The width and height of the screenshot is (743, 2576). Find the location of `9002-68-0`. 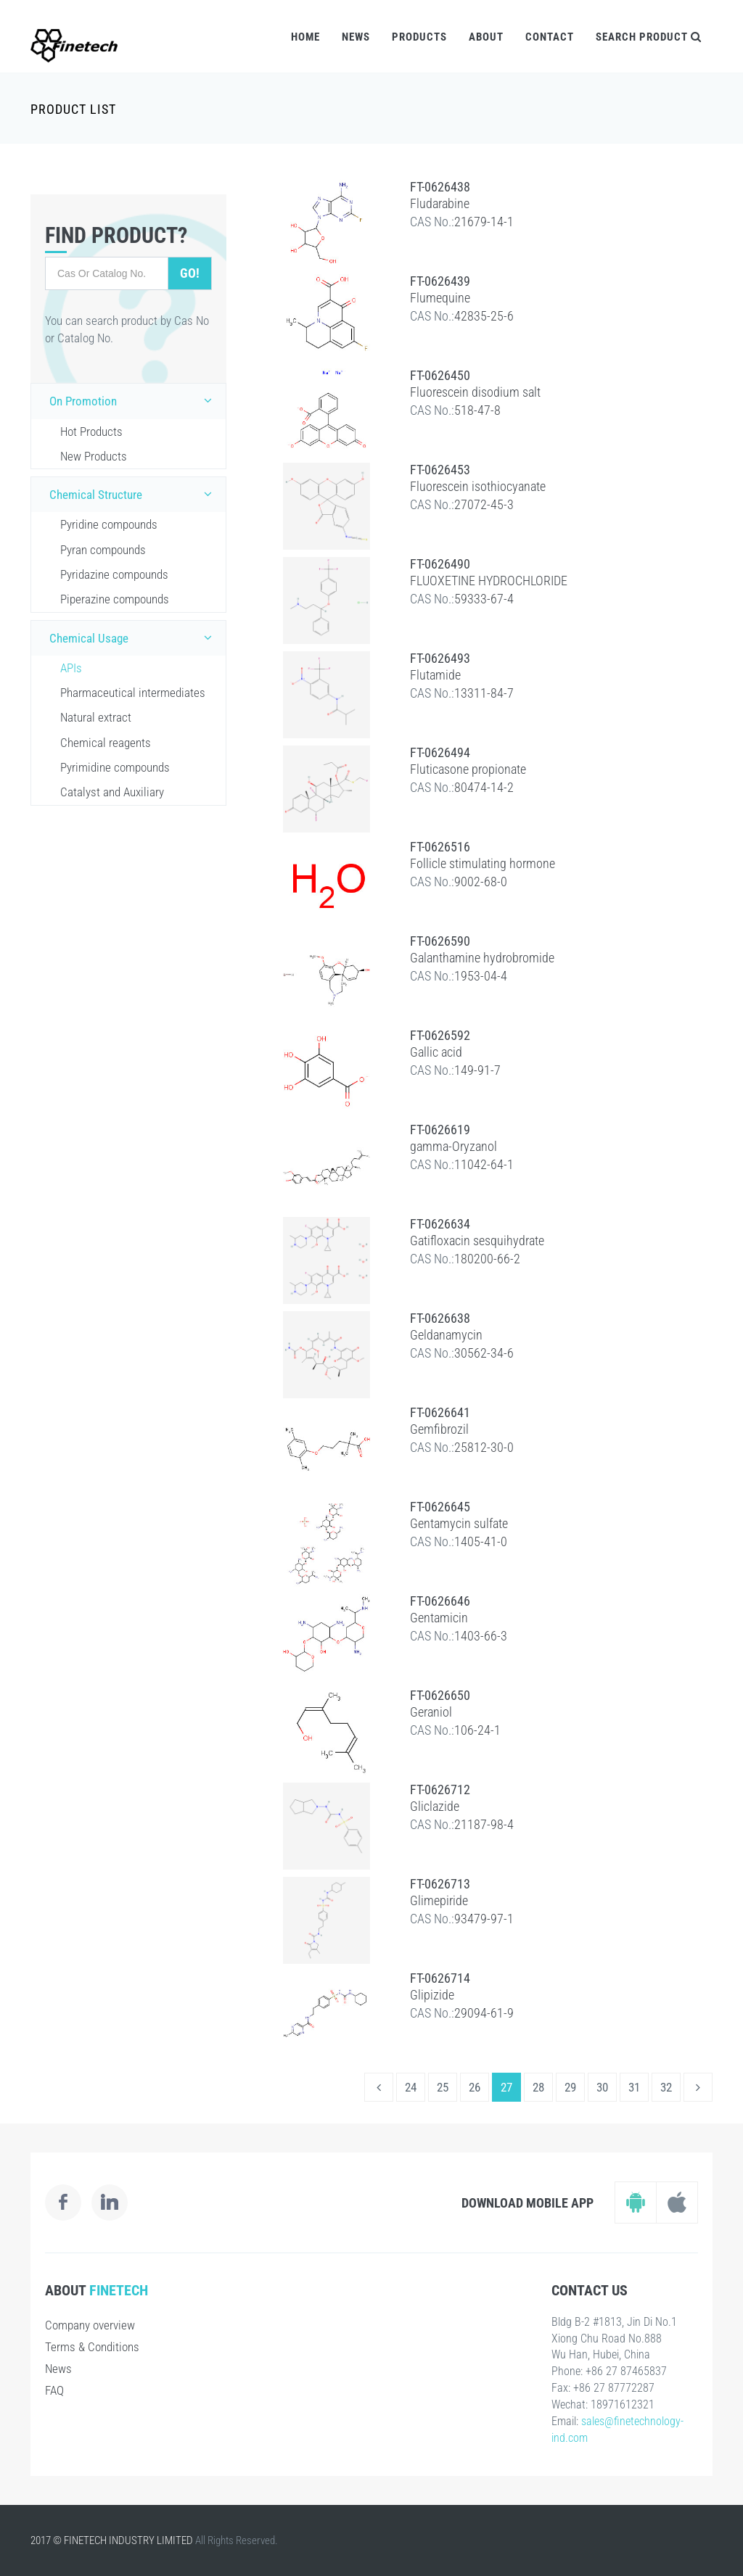

9002-68-0 is located at coordinates (480, 881).